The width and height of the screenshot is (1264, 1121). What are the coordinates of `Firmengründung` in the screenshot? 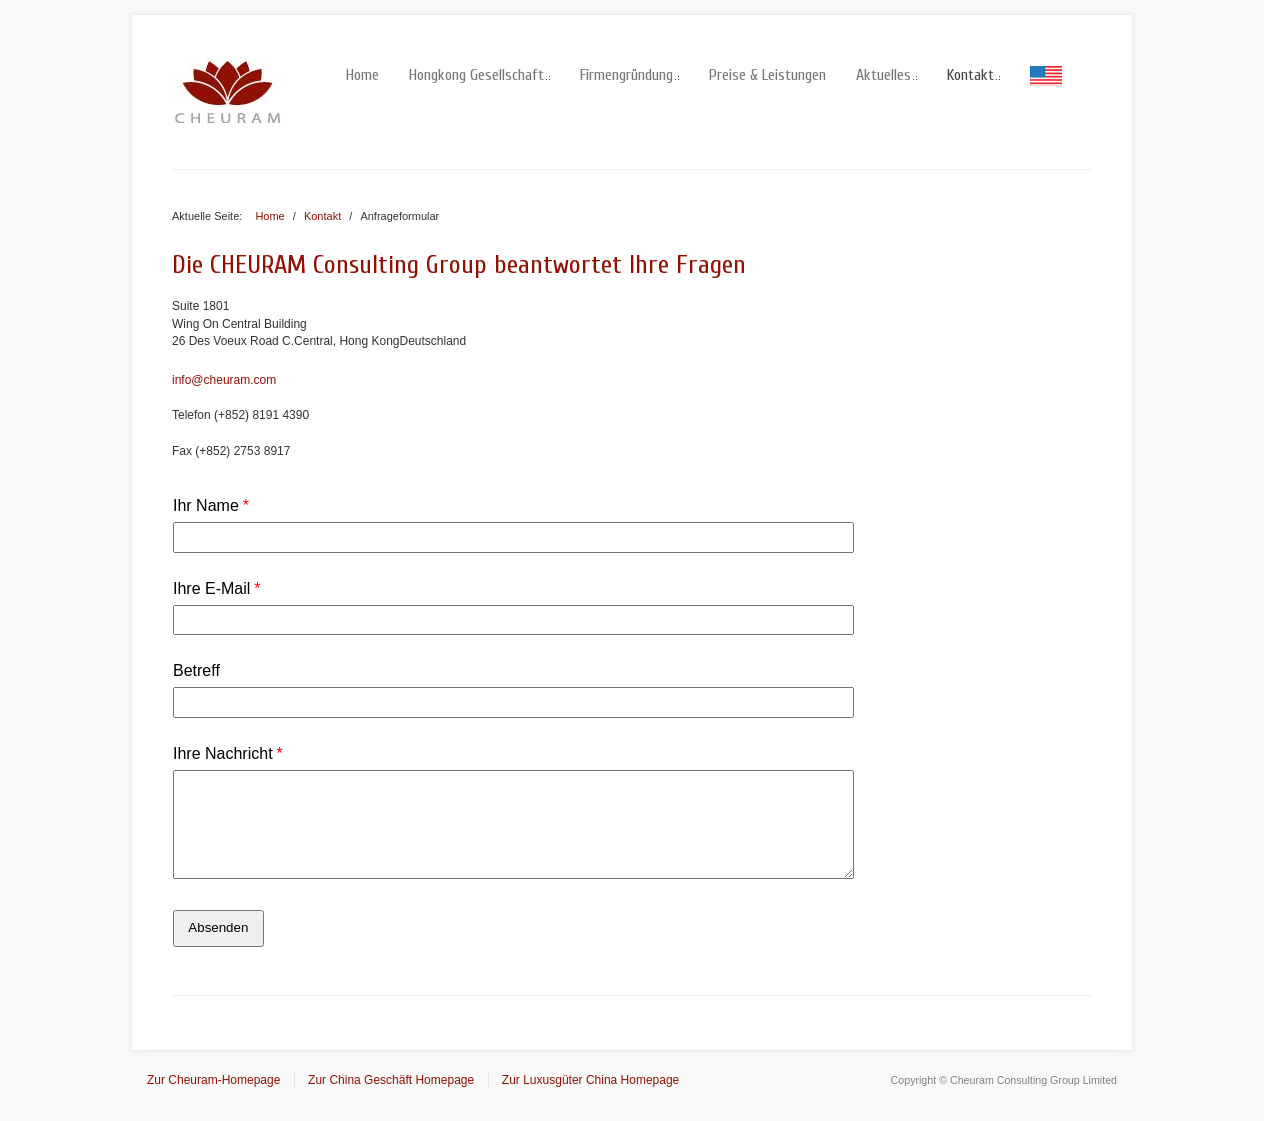 It's located at (629, 75).